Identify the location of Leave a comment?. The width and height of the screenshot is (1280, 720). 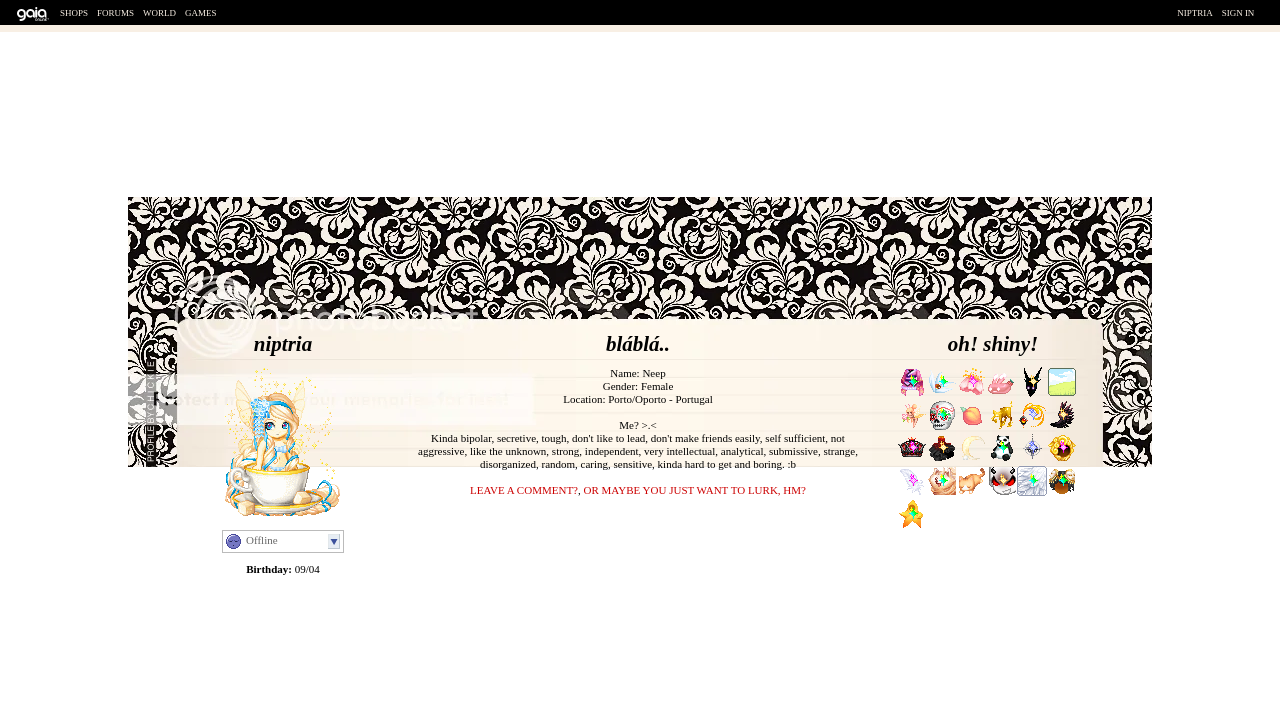
(524, 490).